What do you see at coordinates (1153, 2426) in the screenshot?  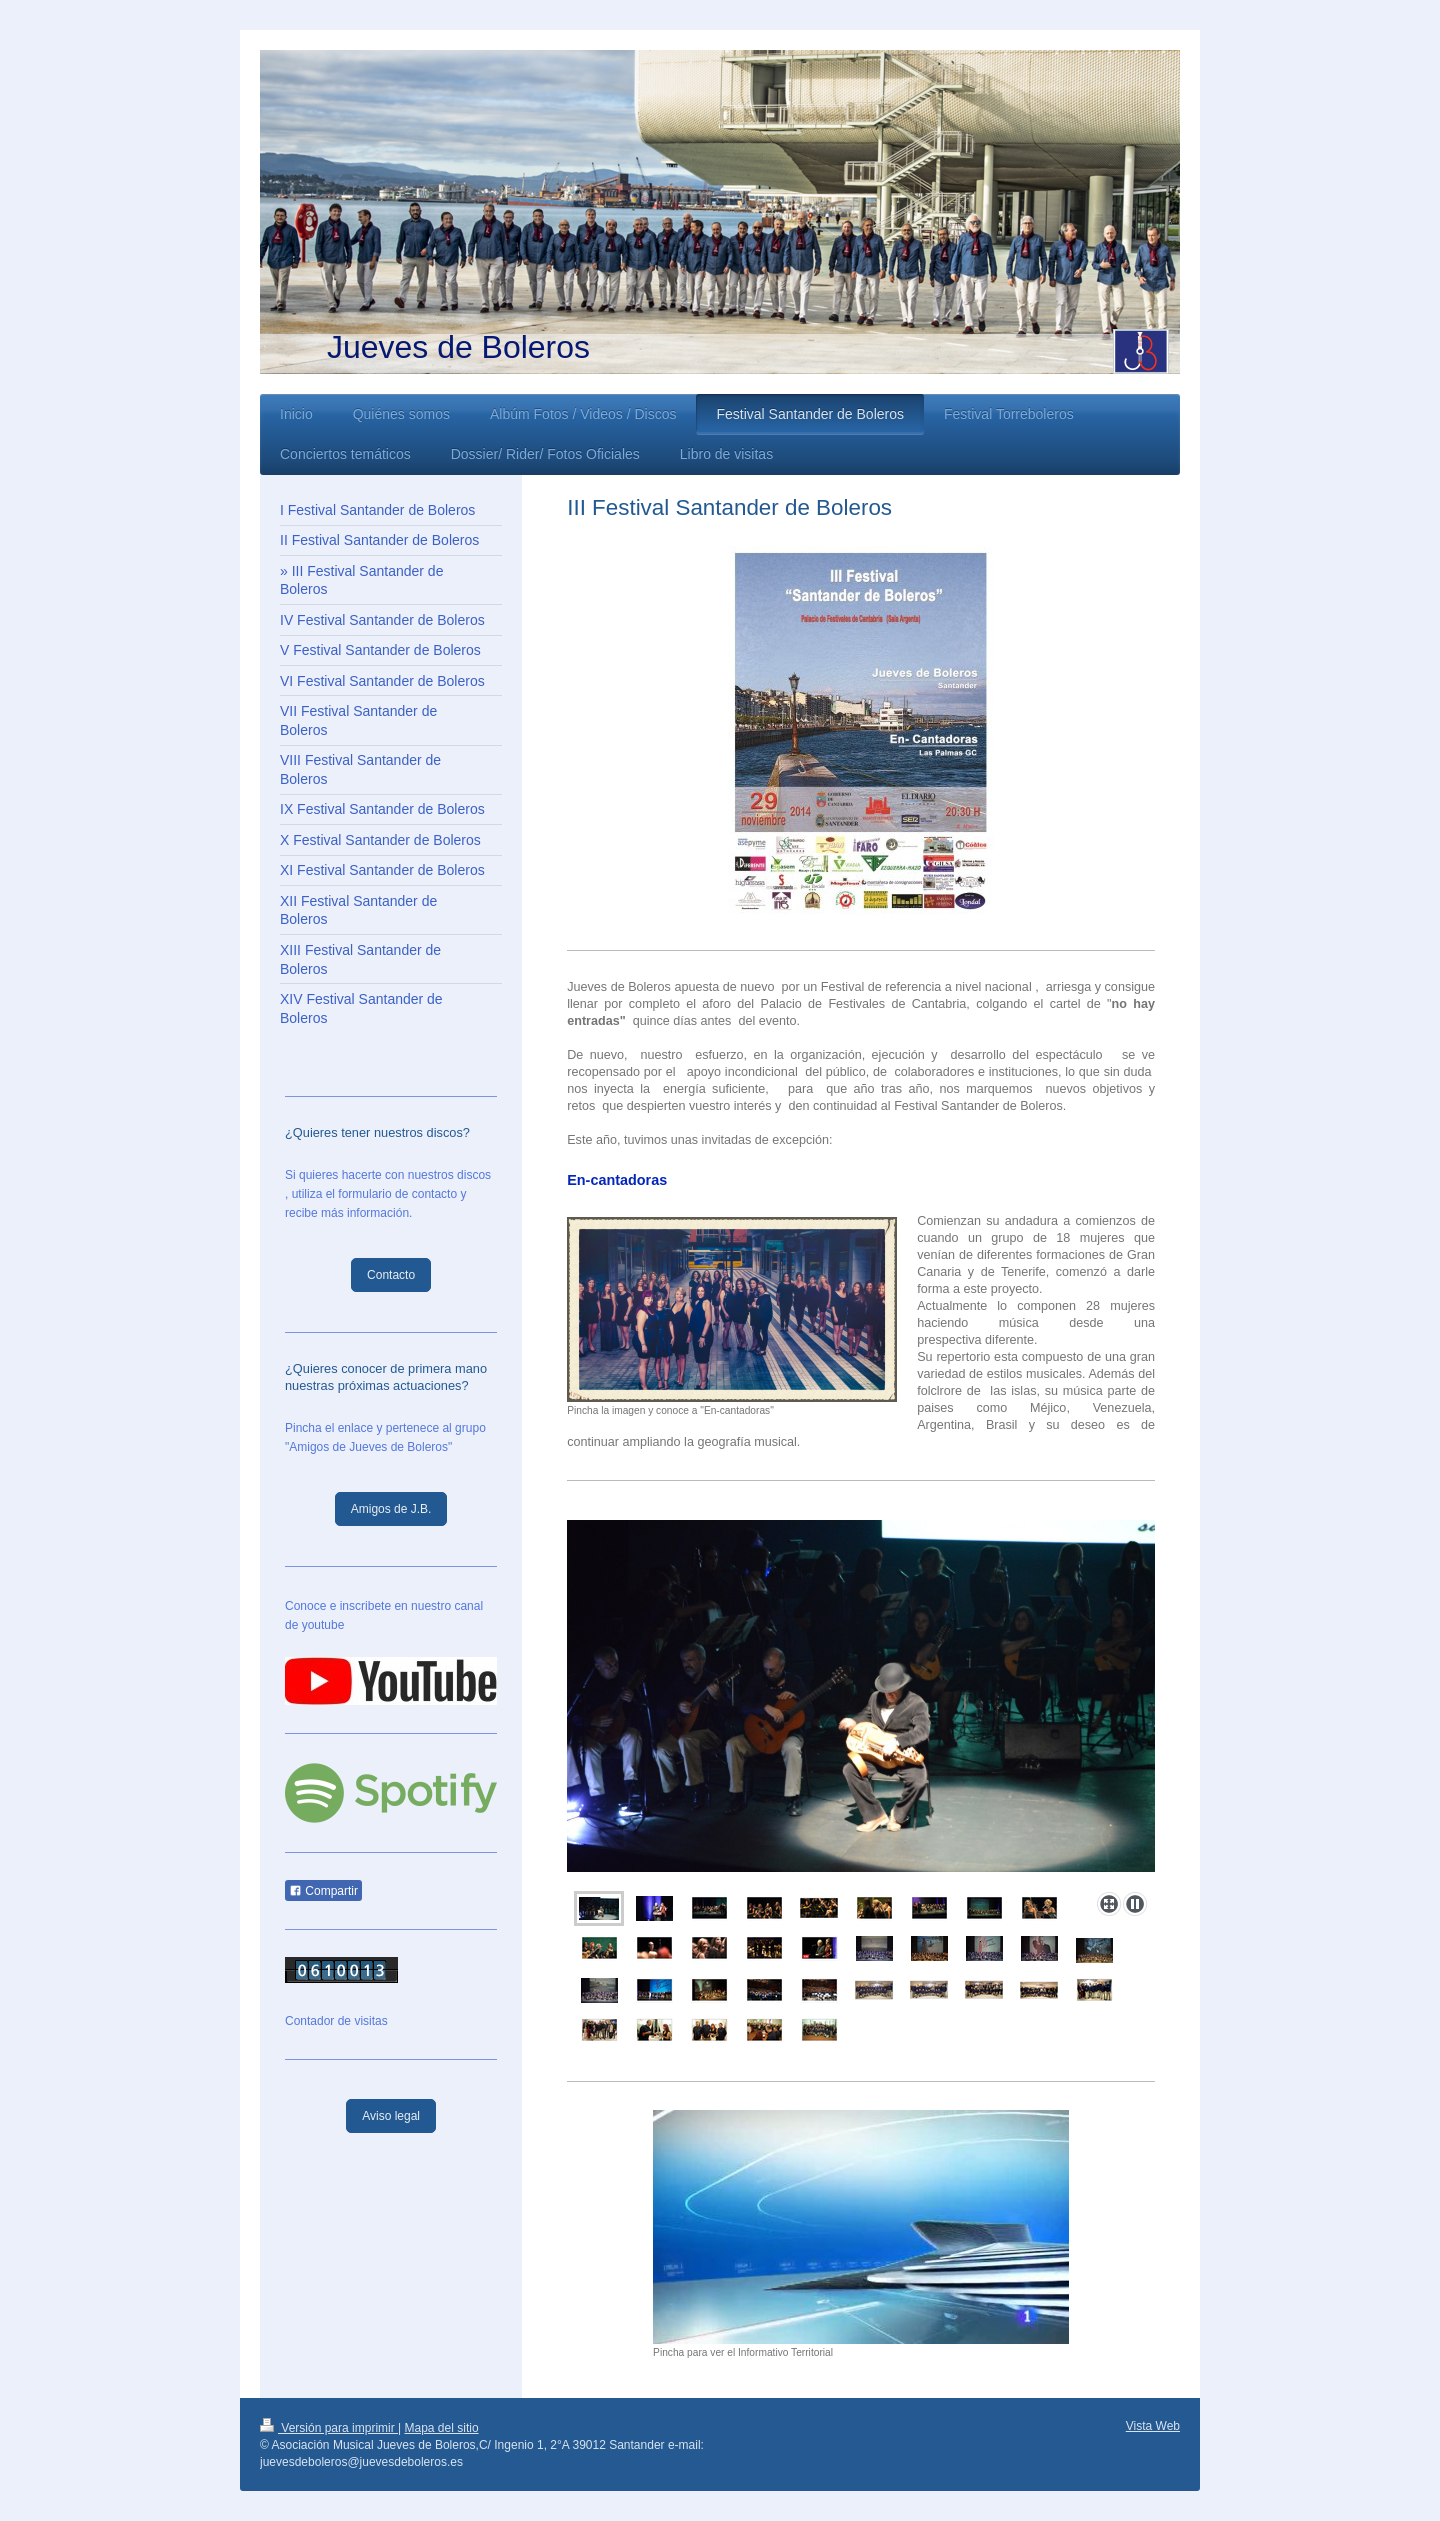 I see `Vista Web` at bounding box center [1153, 2426].